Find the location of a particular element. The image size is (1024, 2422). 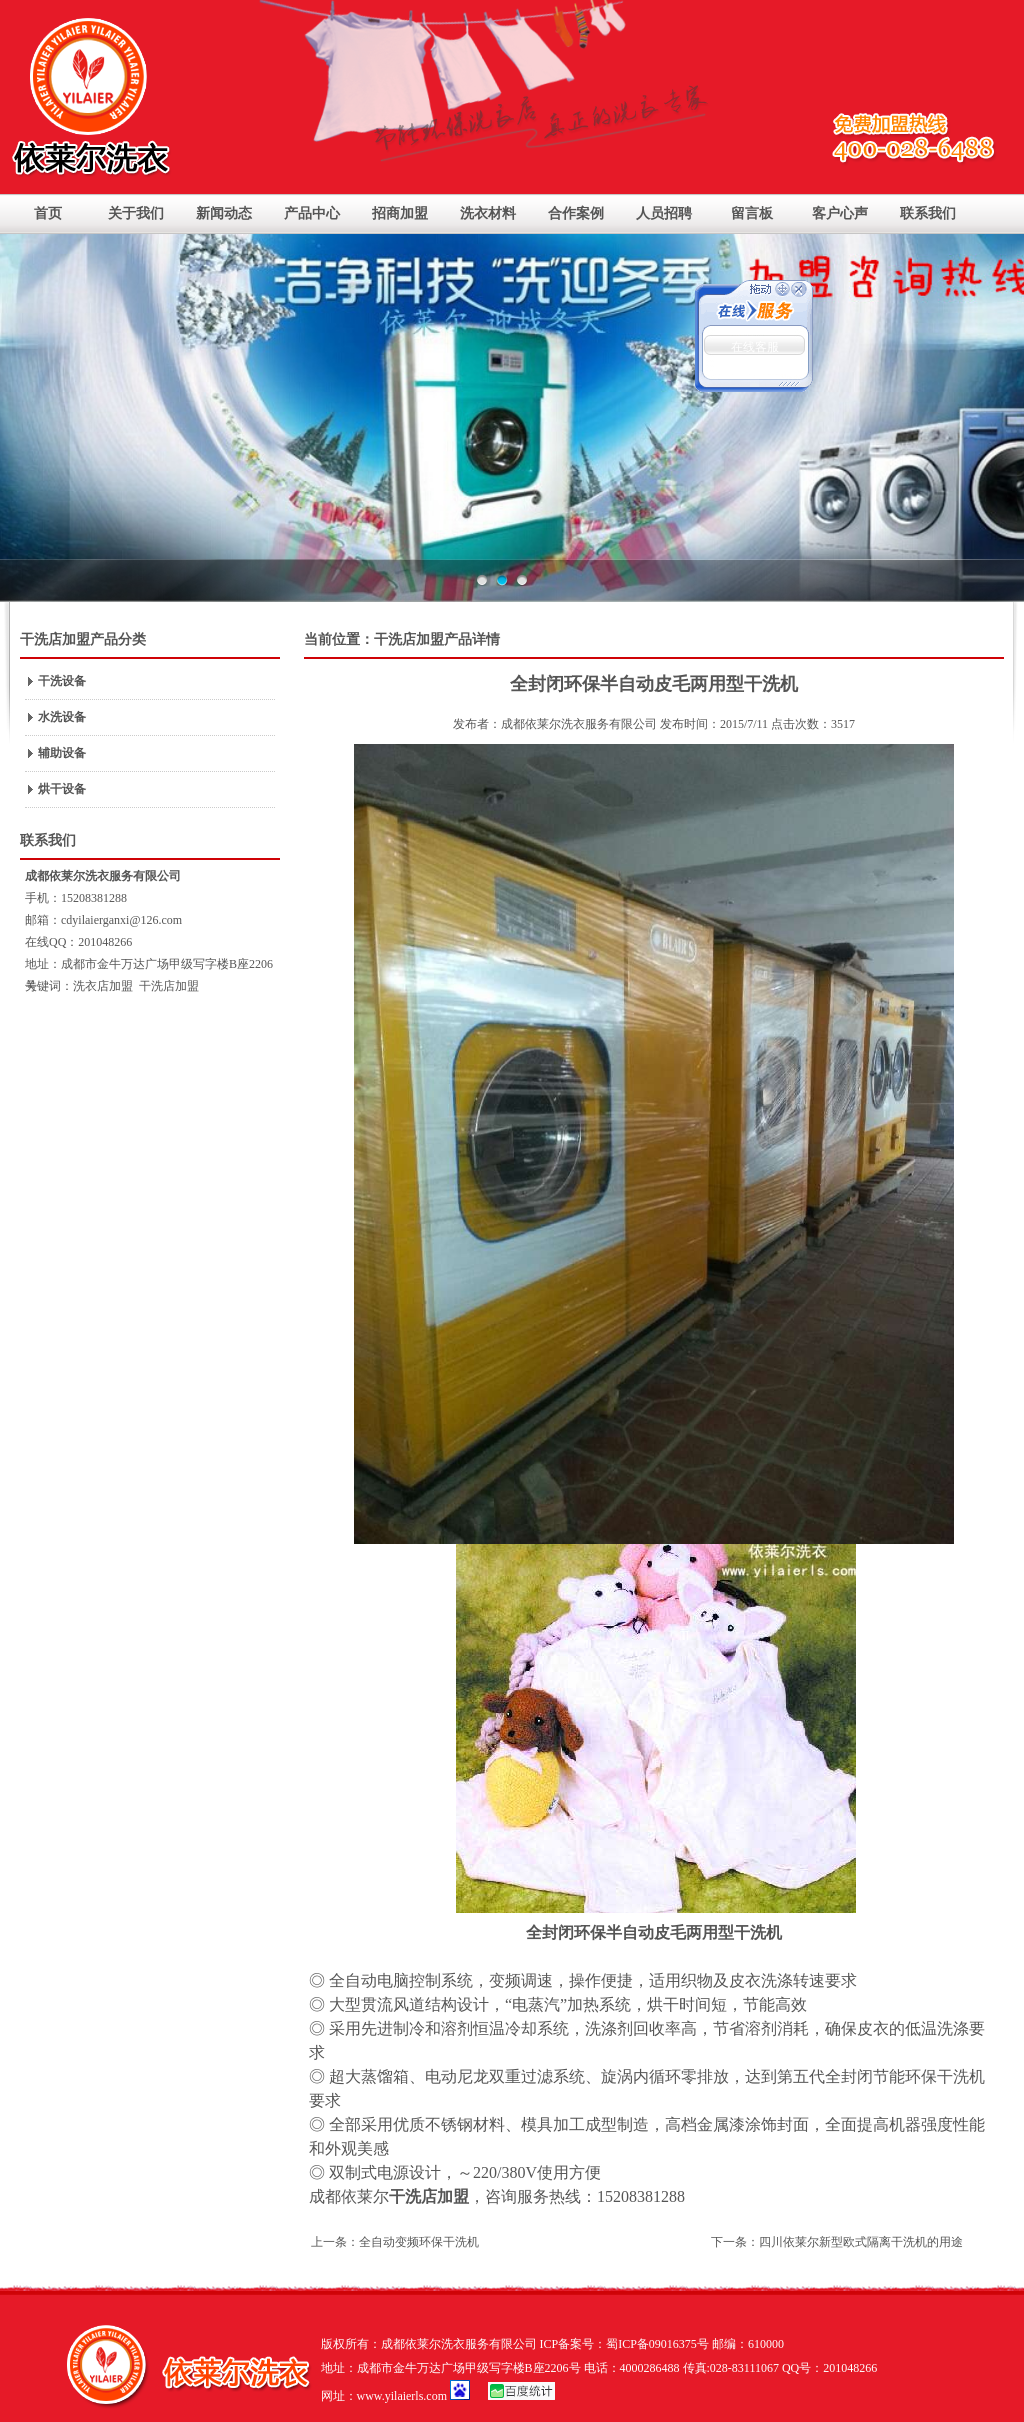

干洗店加盟 is located at coordinates (169, 986).